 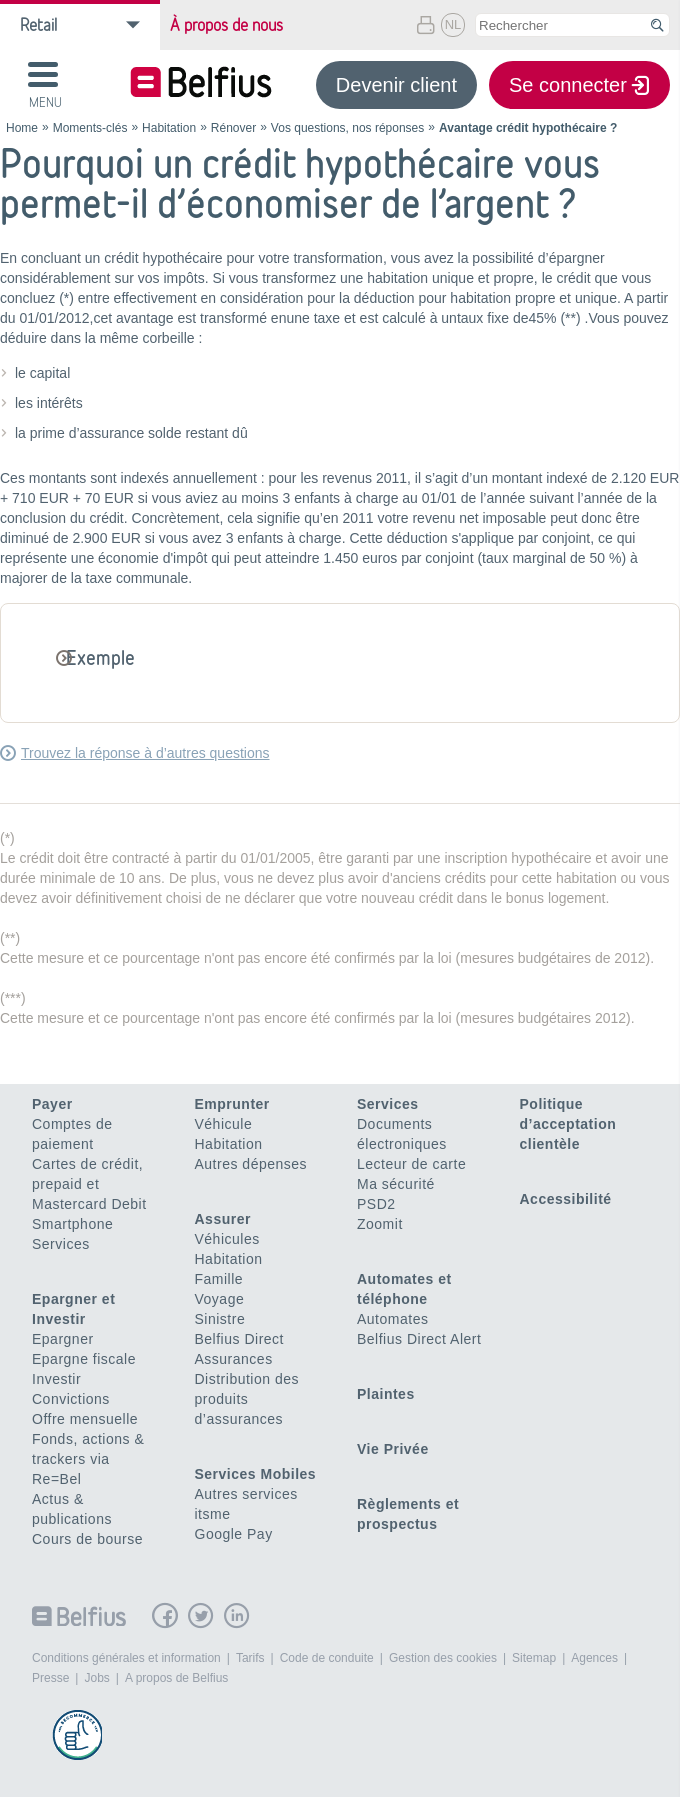 I want to click on Investir, so click(x=56, y=1379).